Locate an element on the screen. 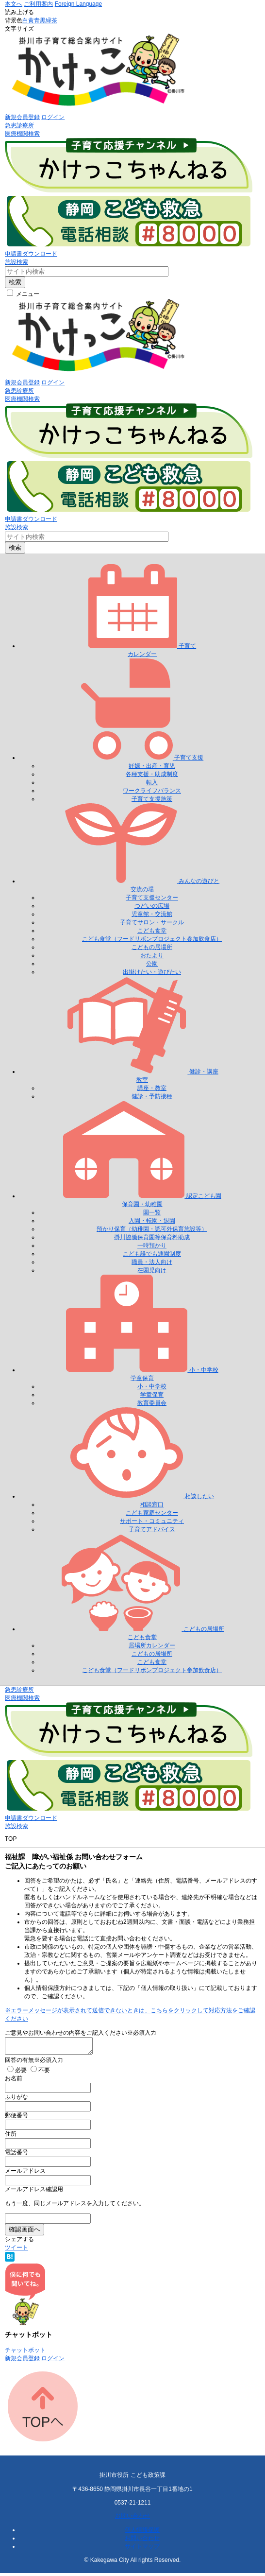 The height and width of the screenshot is (2576, 265). 個人情報保護 is located at coordinates (142, 2532).